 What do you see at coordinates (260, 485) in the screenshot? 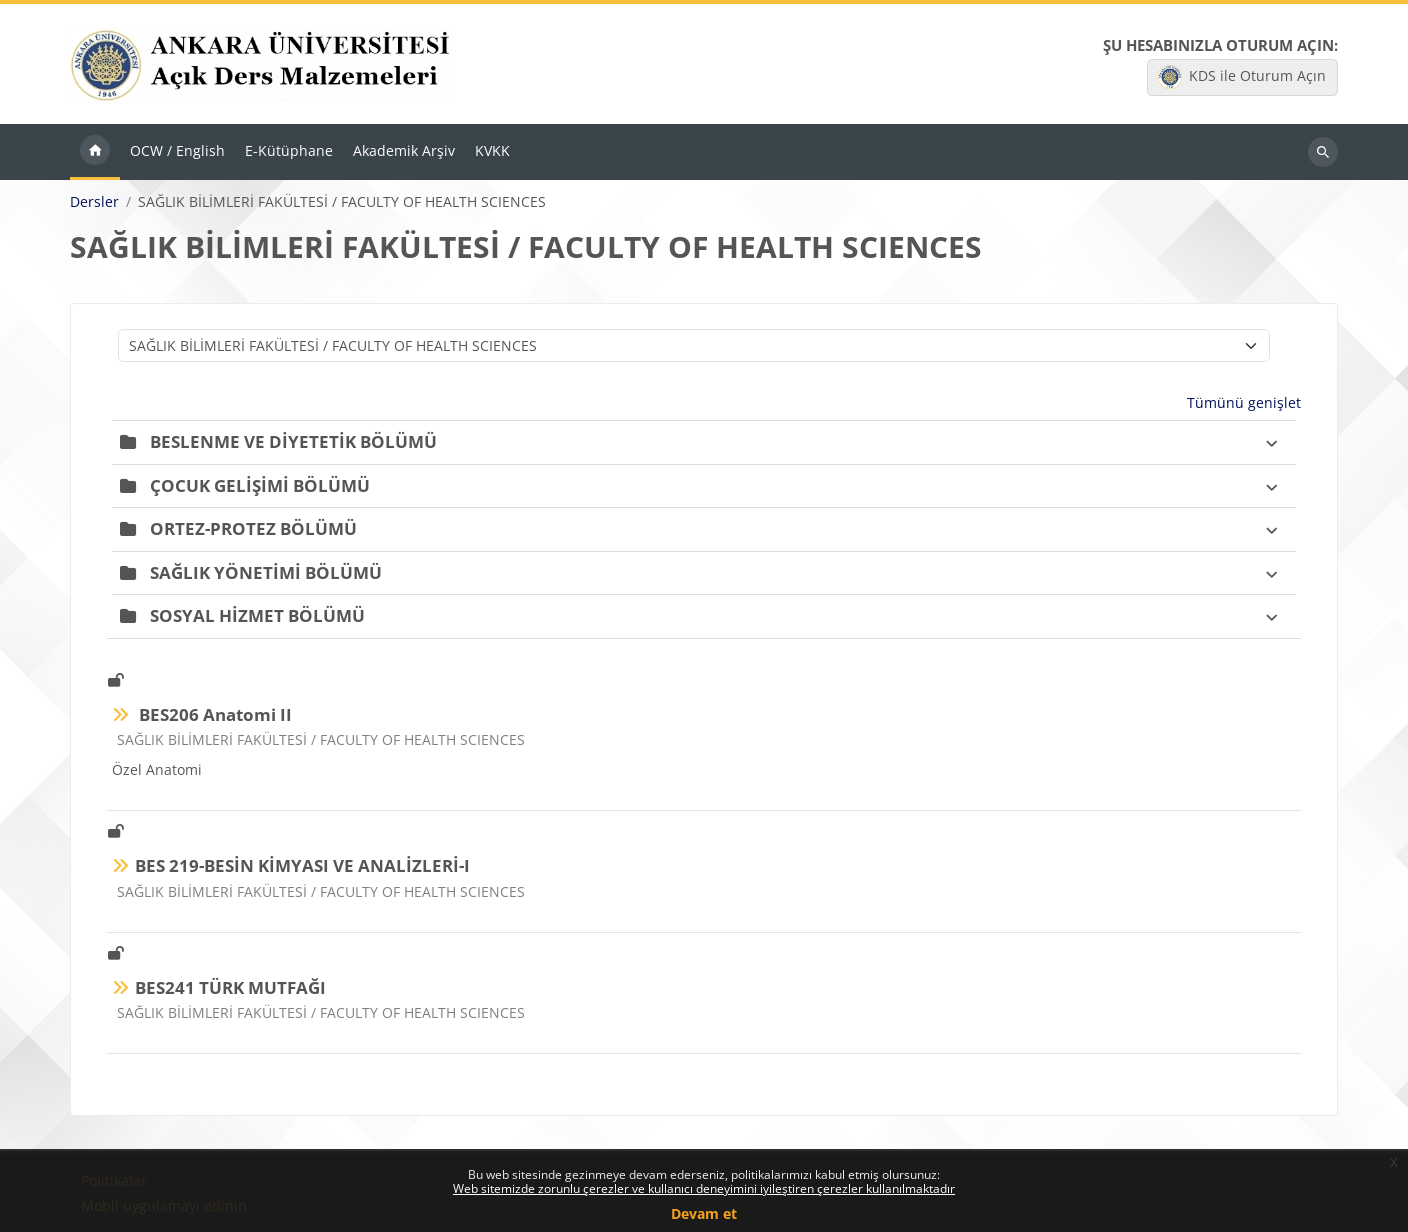
I see `ÇOCUK GELİŞİMİ BÖLÜMÜ` at bounding box center [260, 485].